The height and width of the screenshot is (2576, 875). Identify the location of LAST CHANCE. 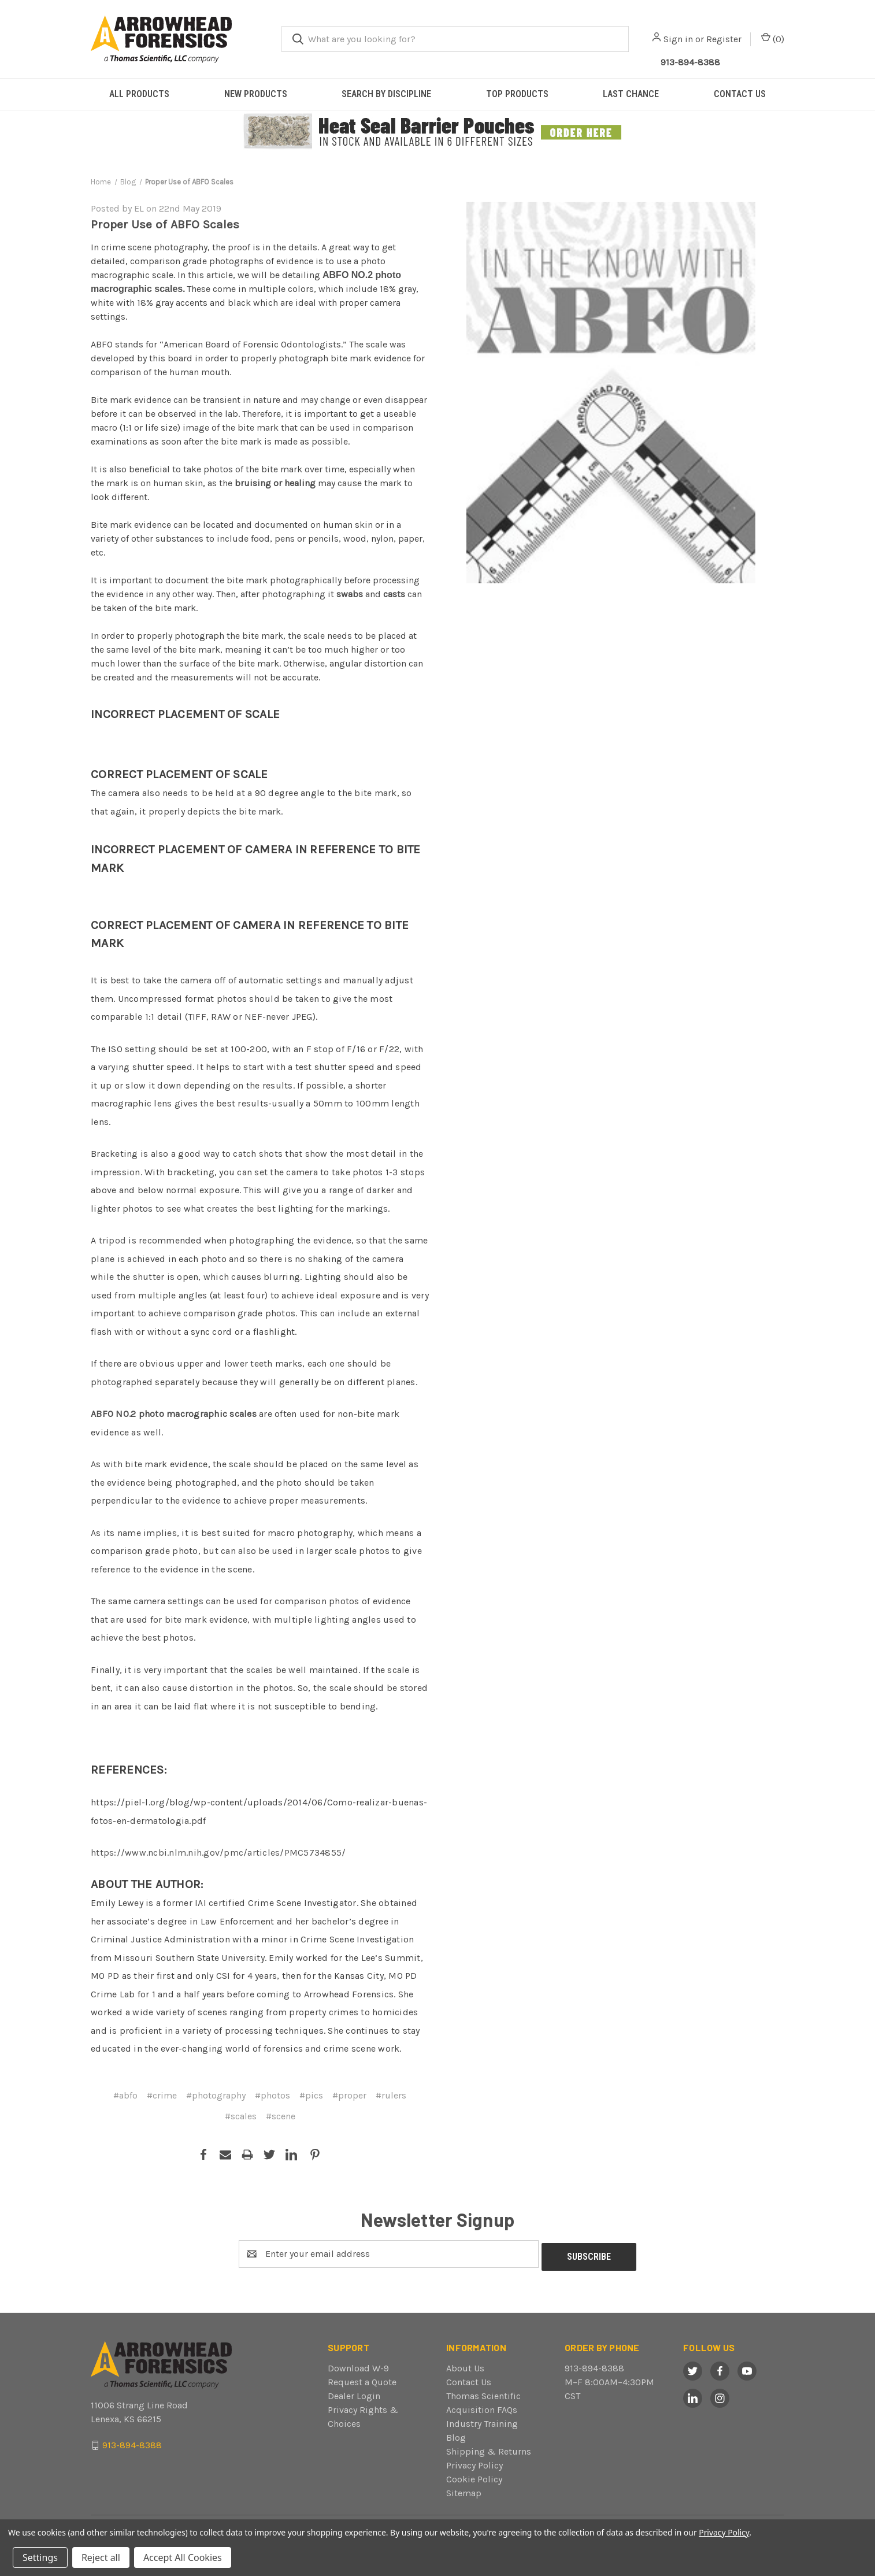
(631, 93).